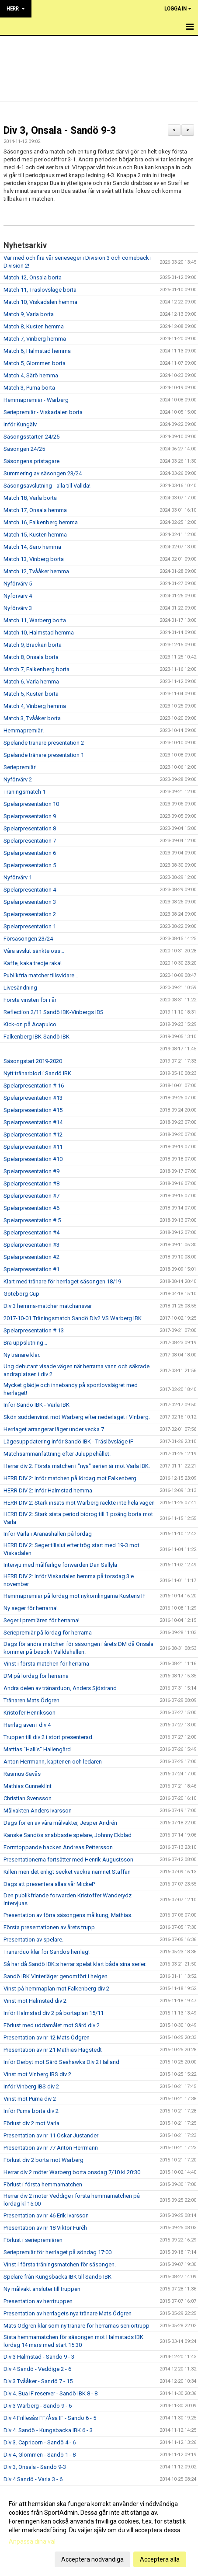 The width and height of the screenshot is (198, 2576). Describe the element at coordinates (76, 1417) in the screenshot. I see `Skön suddenvinst mot Warberg efter nederlaget i Vinberg.` at that location.